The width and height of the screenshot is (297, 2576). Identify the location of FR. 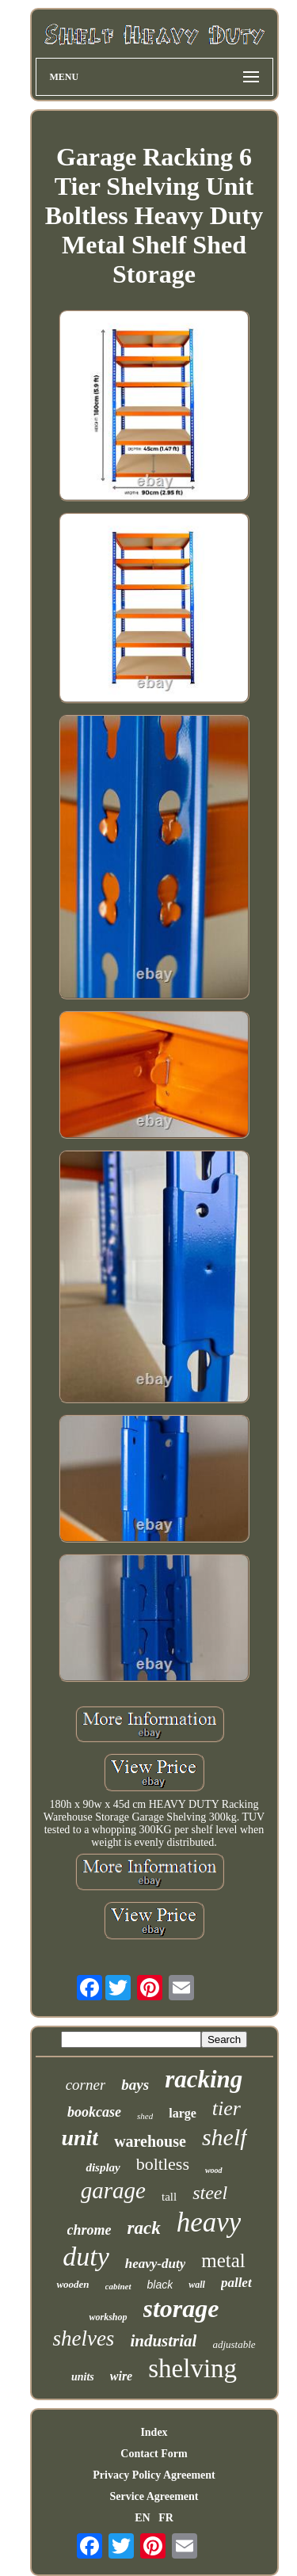
(165, 2518).